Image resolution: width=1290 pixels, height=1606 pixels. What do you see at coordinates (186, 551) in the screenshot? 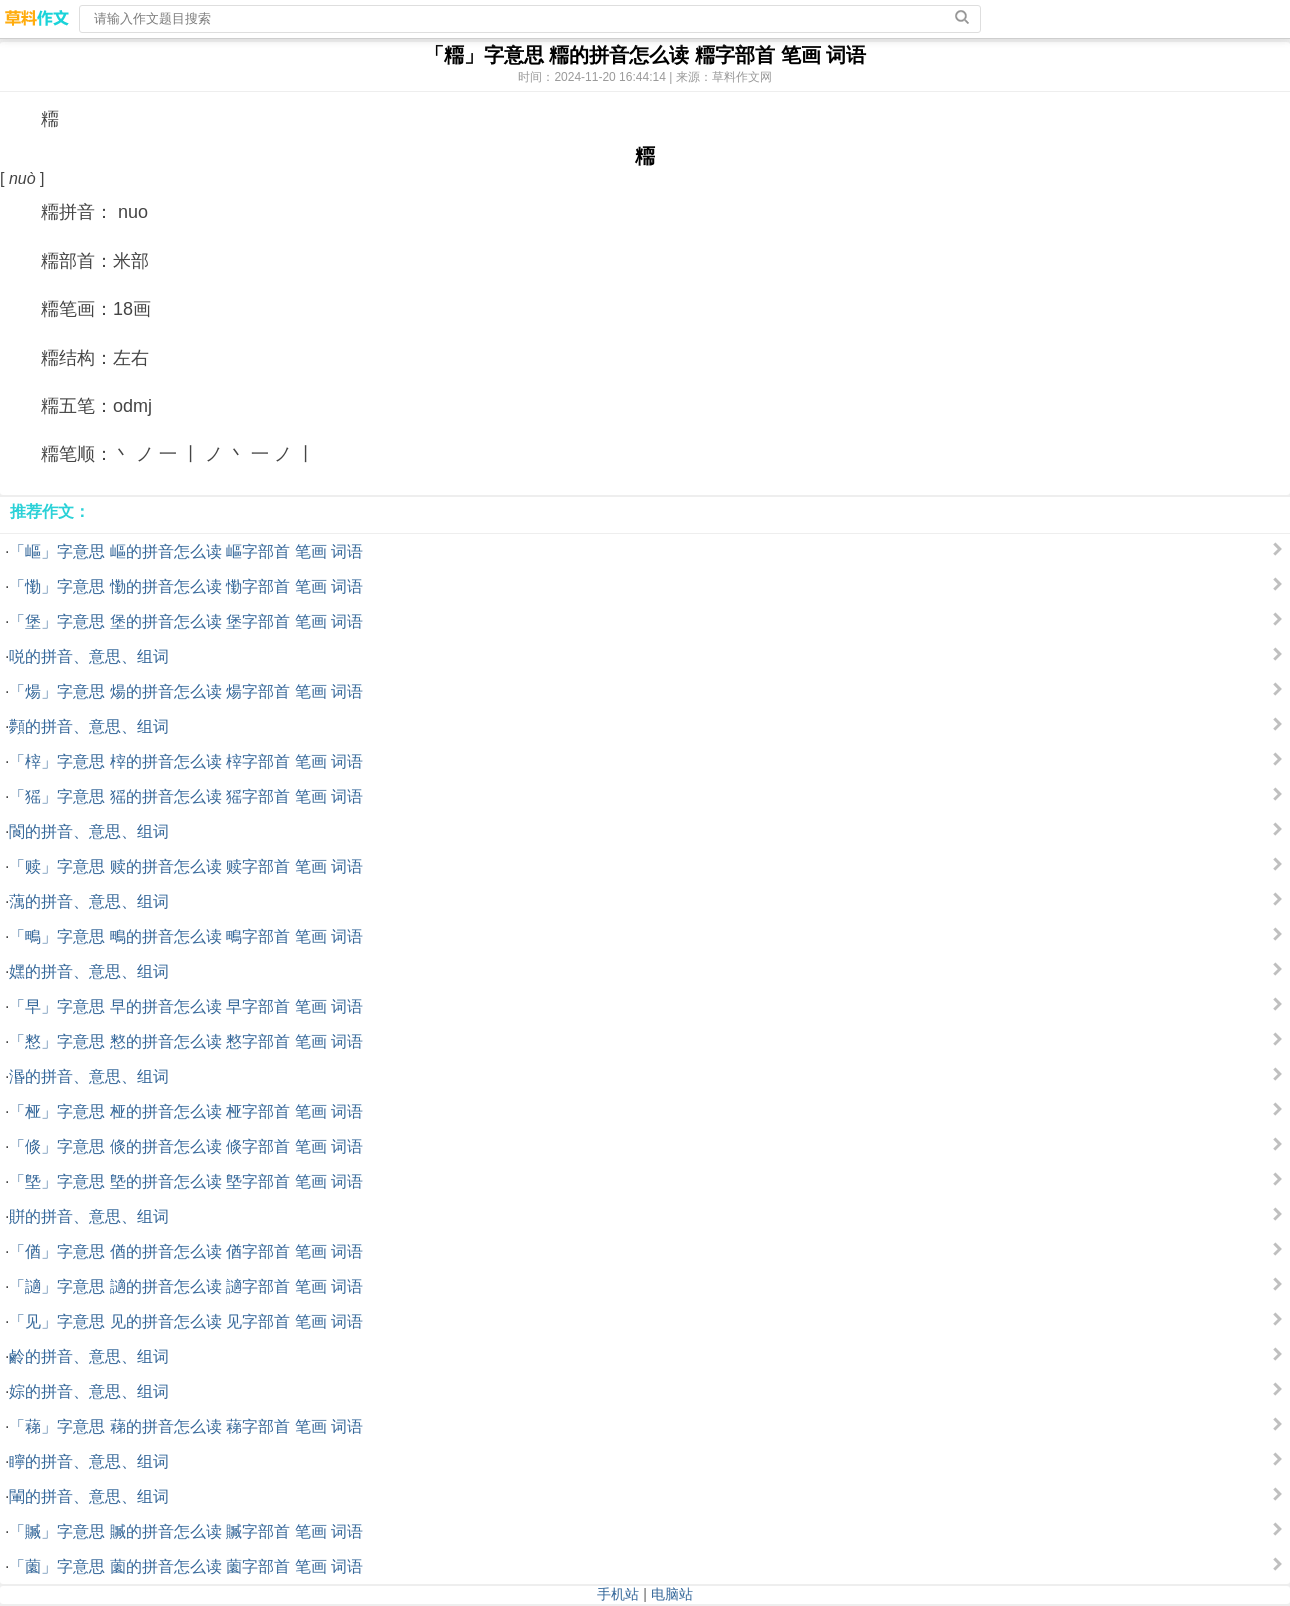
I see `「嶇」字意思 嶇的拼音怎么读 嶇字部首 笔画 词语` at bounding box center [186, 551].